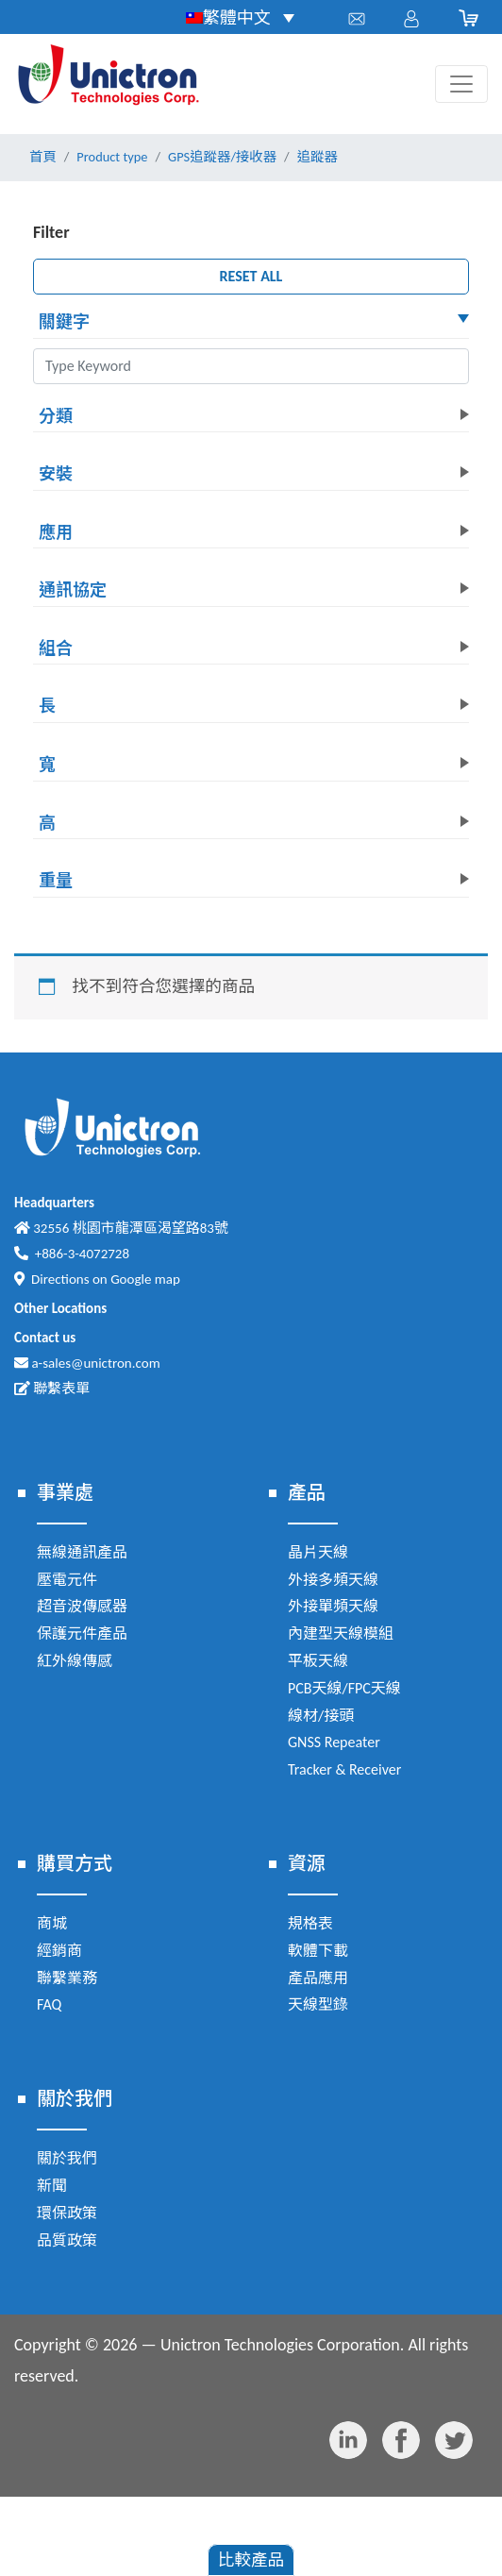  What do you see at coordinates (49, 2004) in the screenshot?
I see `FAQ` at bounding box center [49, 2004].